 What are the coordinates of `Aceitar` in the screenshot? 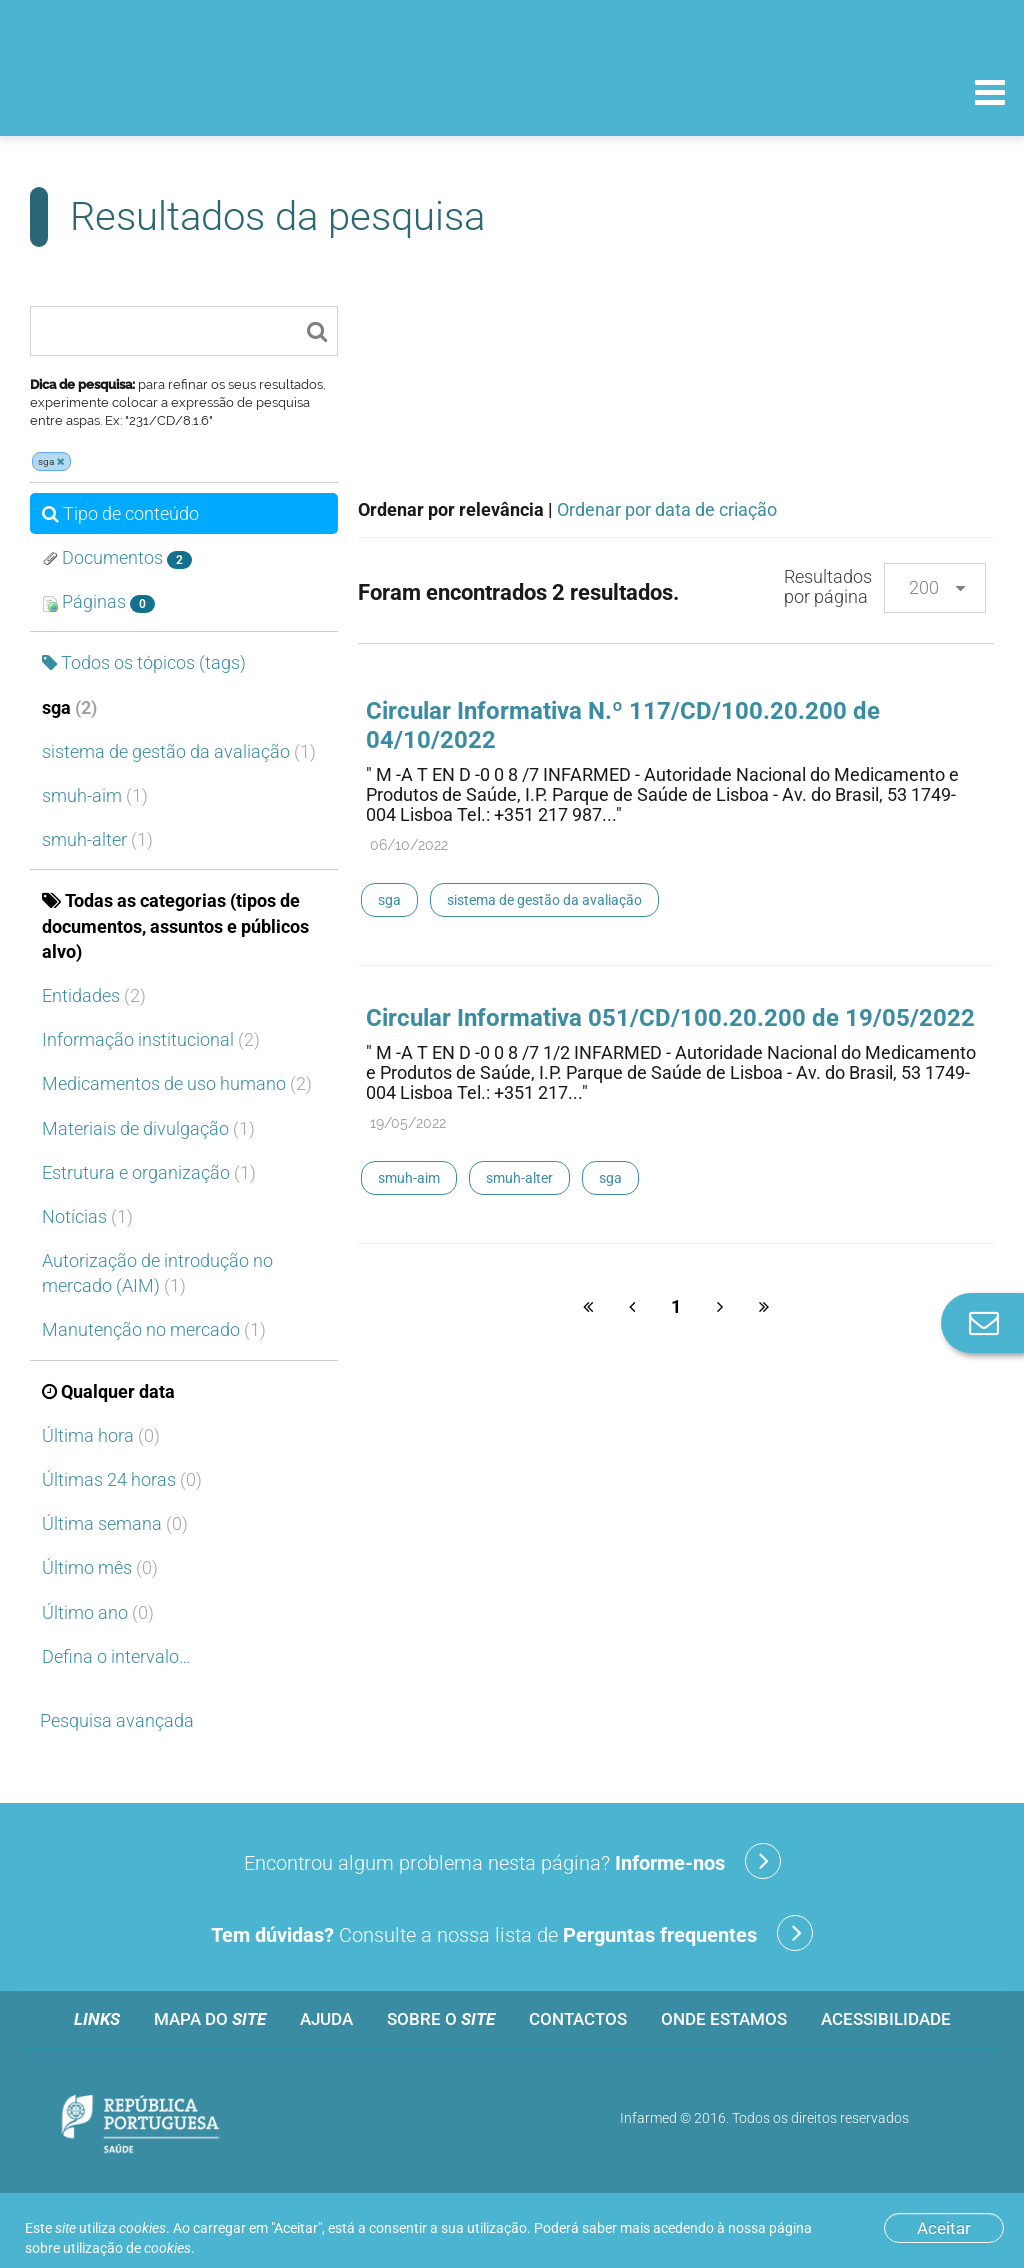 It's located at (944, 2228).